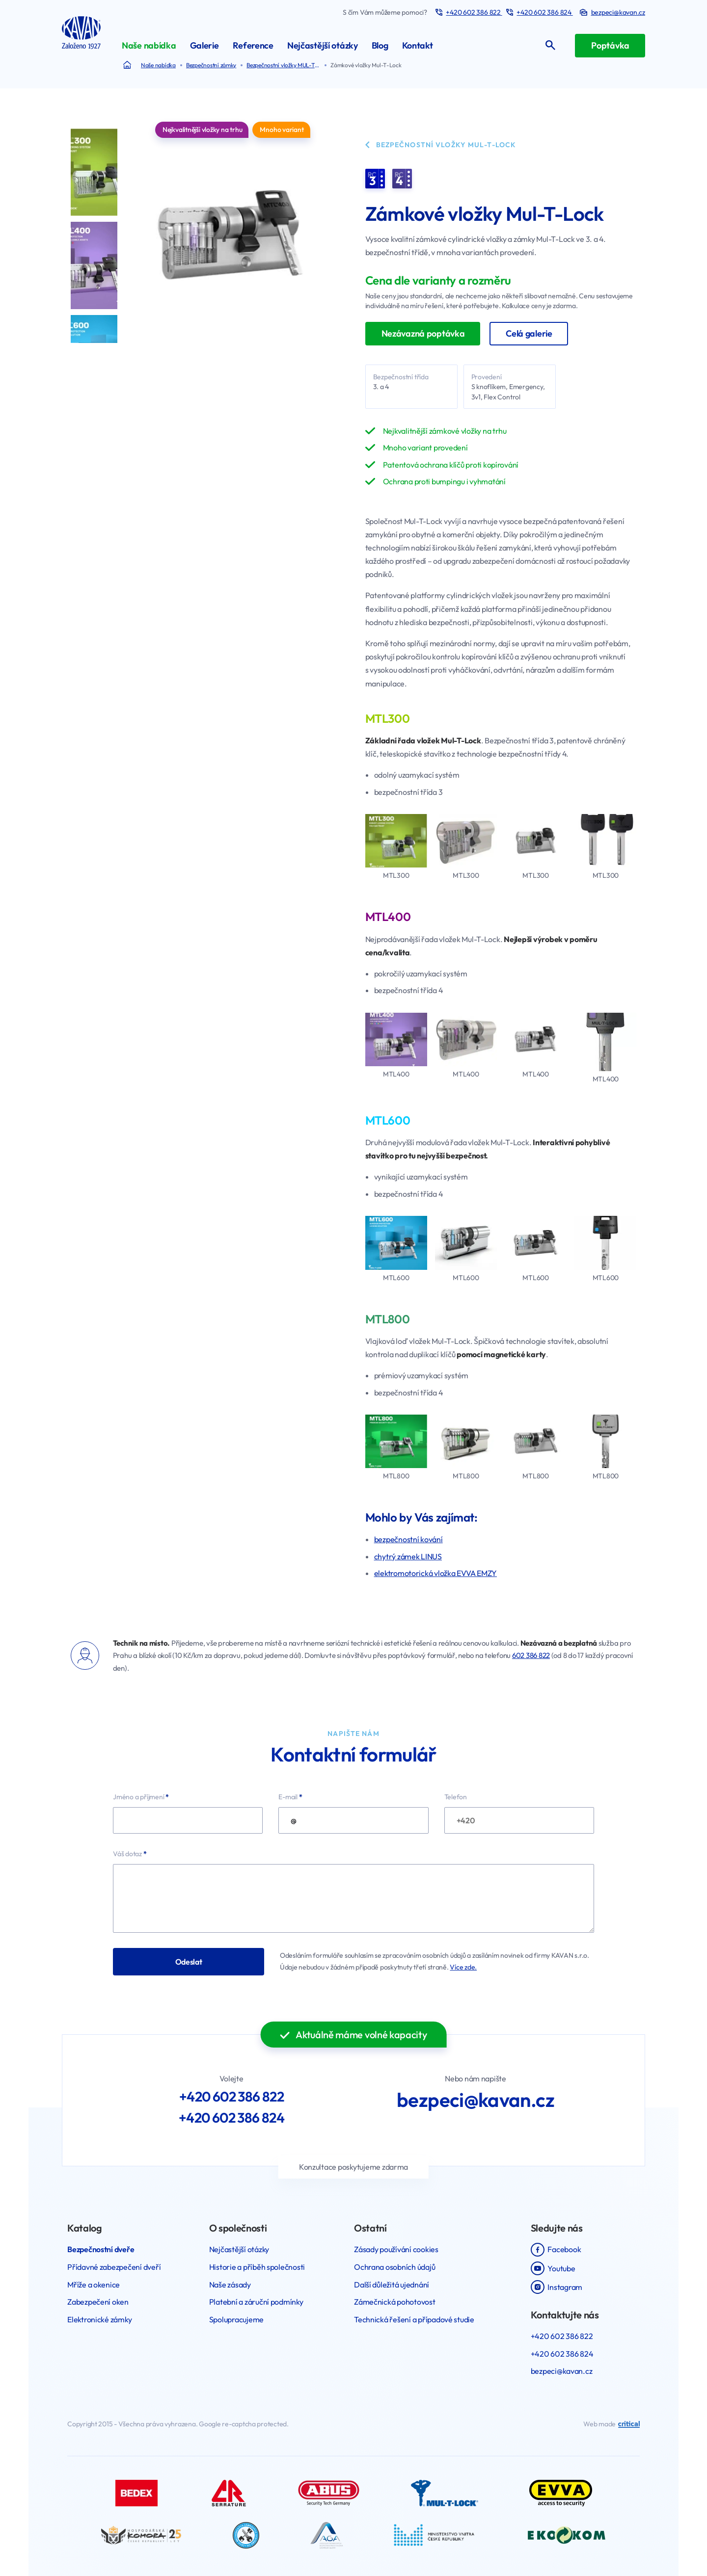 This screenshot has width=707, height=2576. I want to click on Youtube, so click(553, 2268).